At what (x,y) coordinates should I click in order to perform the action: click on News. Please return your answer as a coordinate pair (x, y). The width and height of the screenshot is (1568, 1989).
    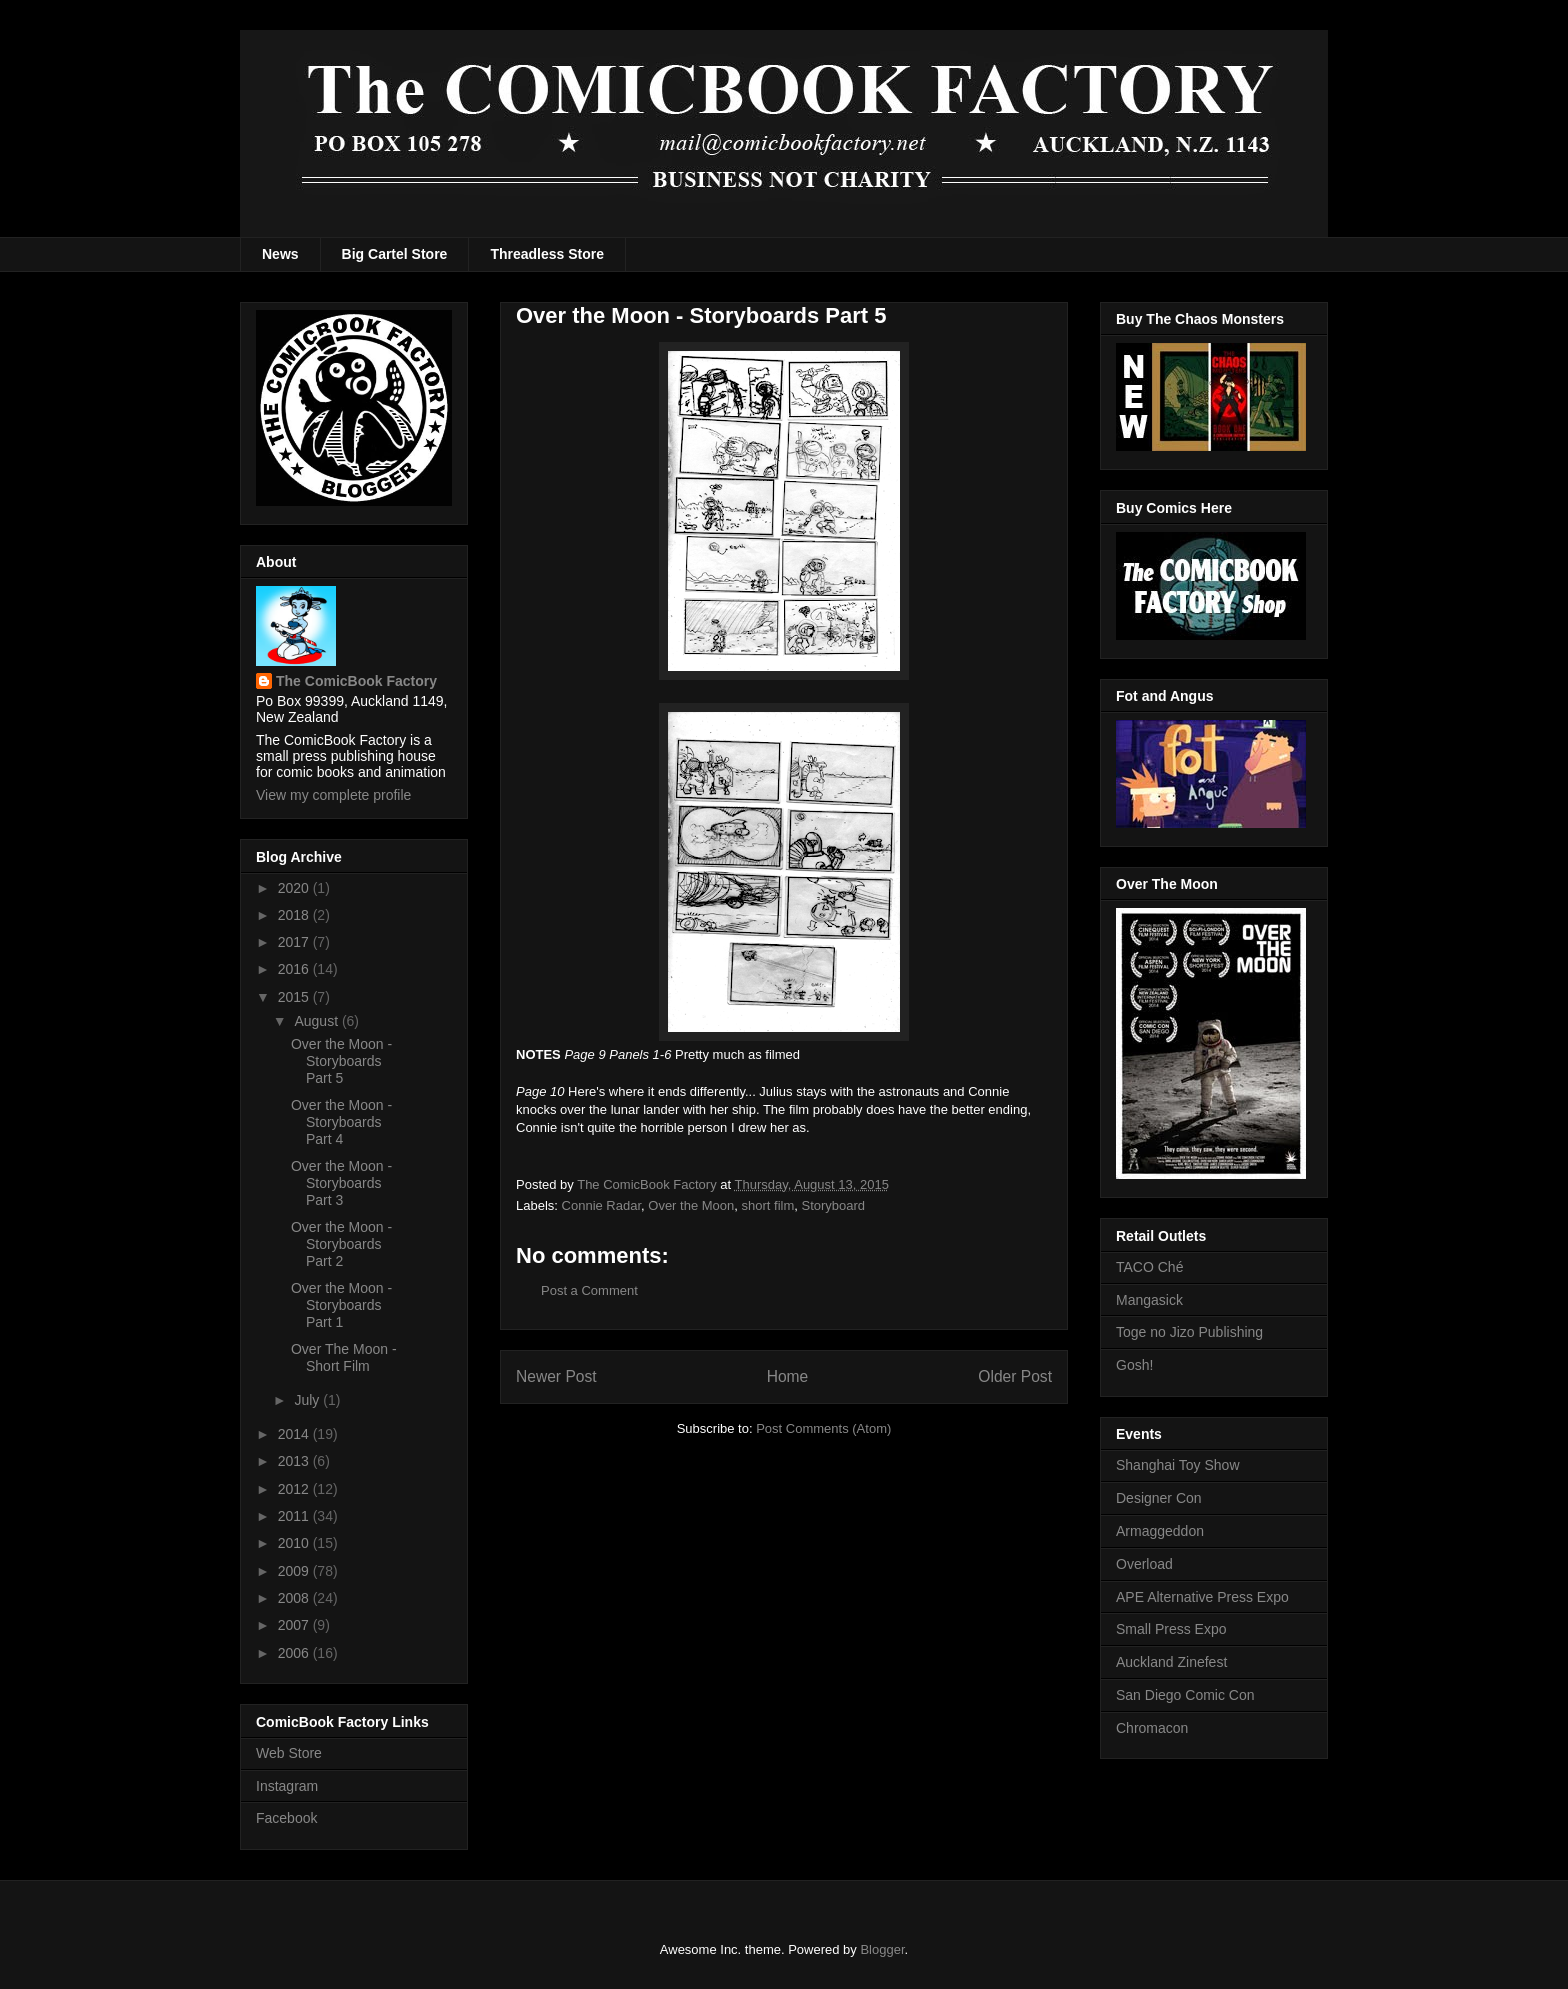
    Looking at the image, I should click on (280, 254).